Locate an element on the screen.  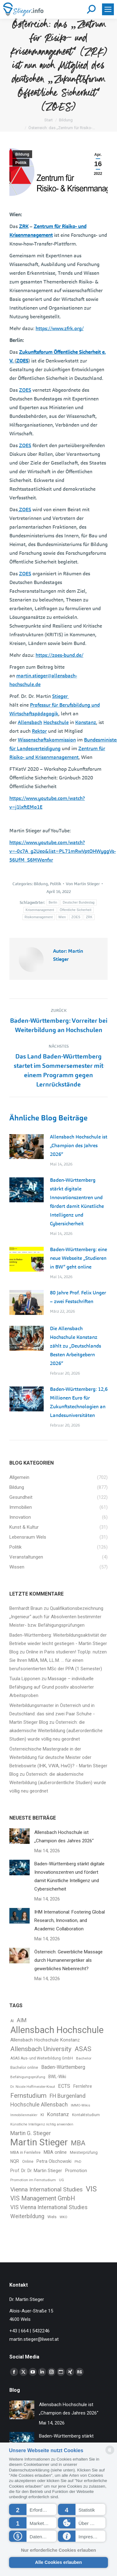
UG [UG (30 Einträge)] is located at coordinates (61, 2180).